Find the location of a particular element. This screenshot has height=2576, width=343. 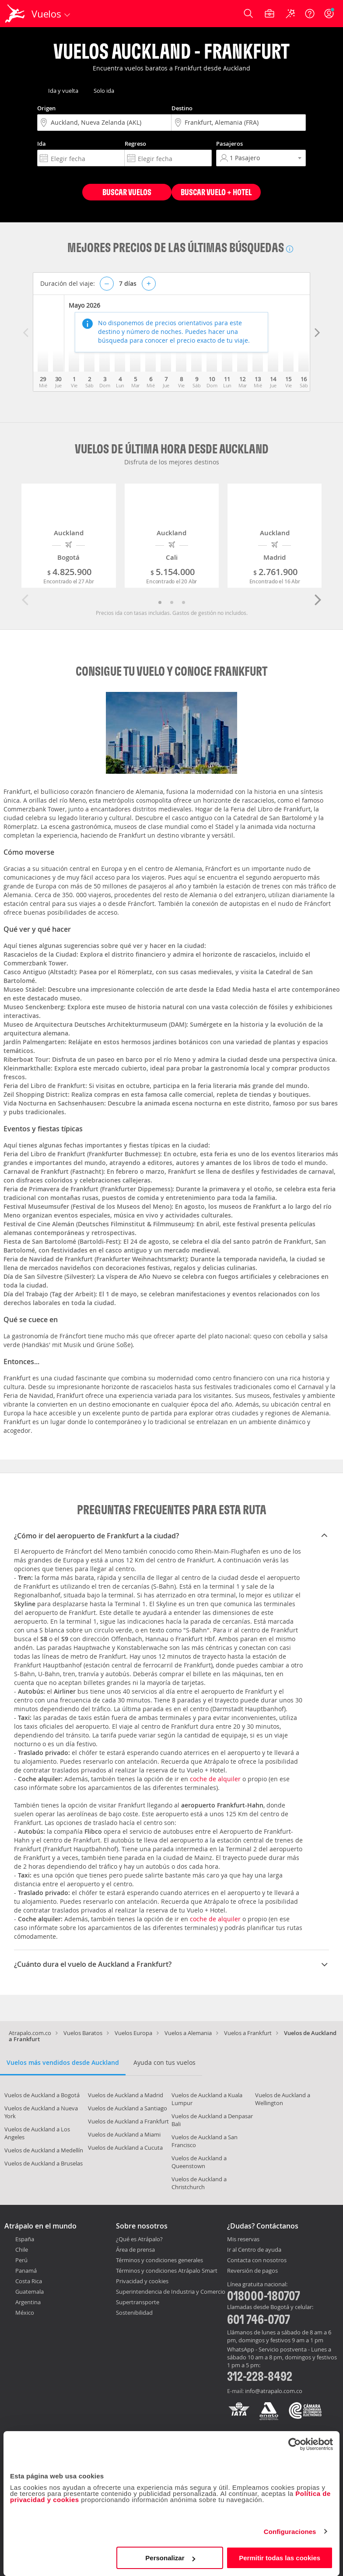

¿Qué es Atrápalo? is located at coordinates (139, 2239).